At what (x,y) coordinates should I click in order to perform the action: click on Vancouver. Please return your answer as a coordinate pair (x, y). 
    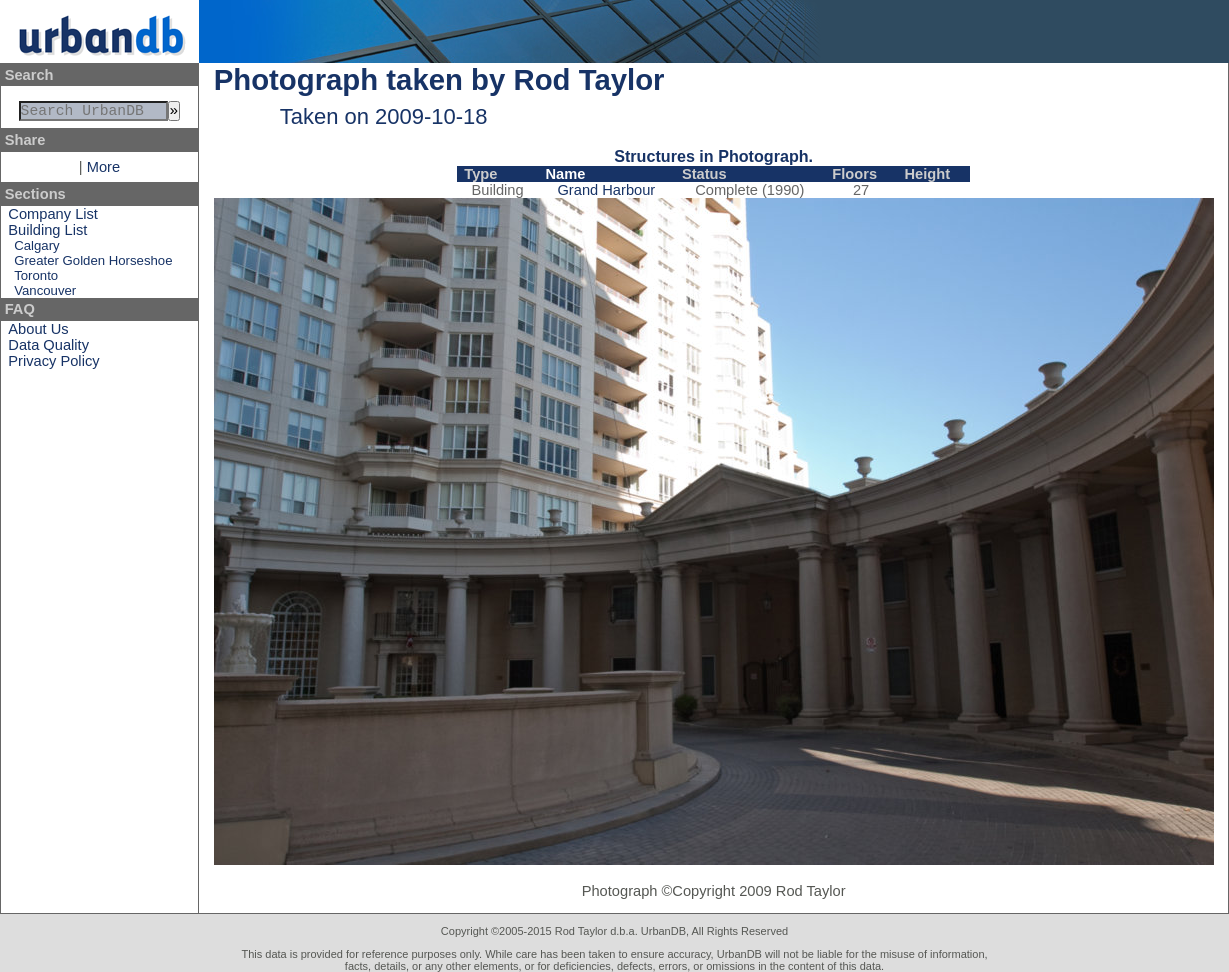
    Looking at the image, I should click on (45, 294).